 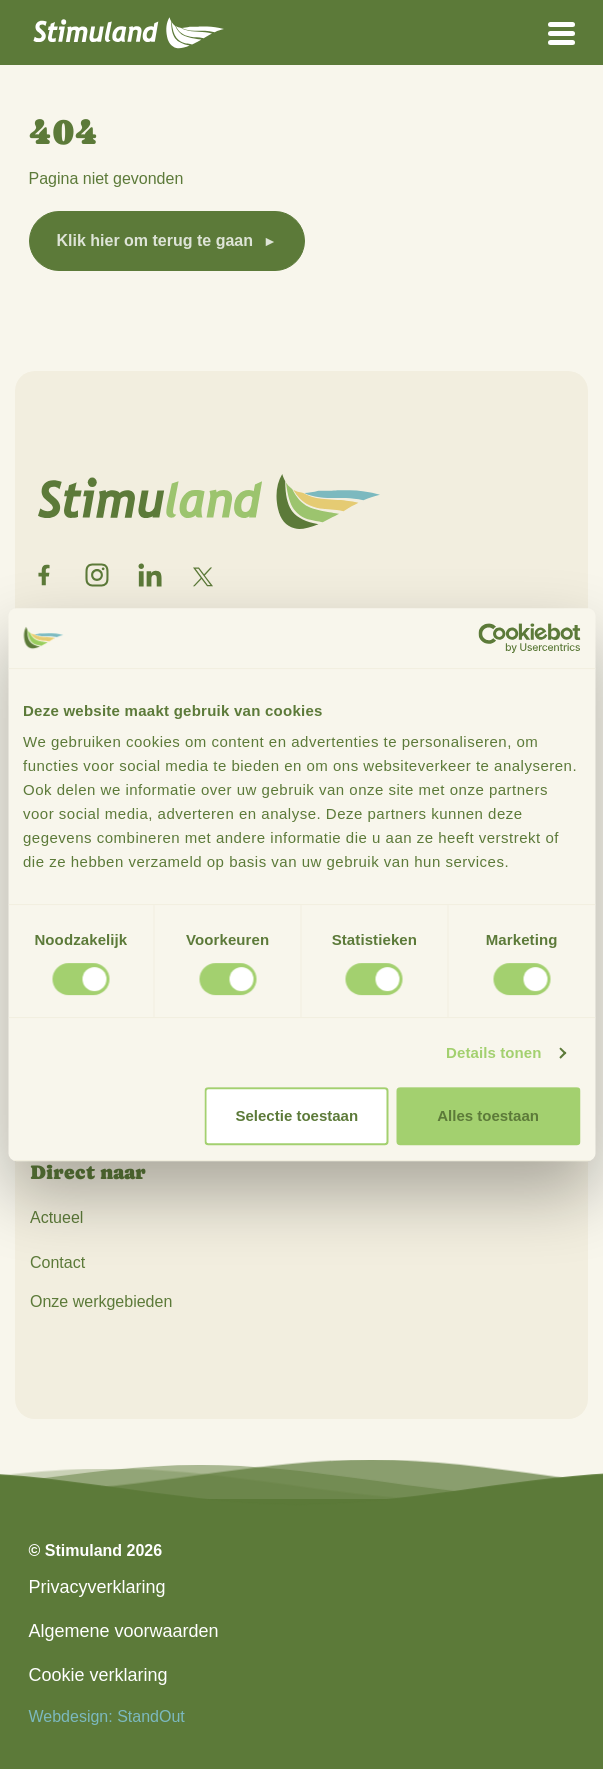 I want to click on Webdesign: StandOut, so click(x=107, y=1716).